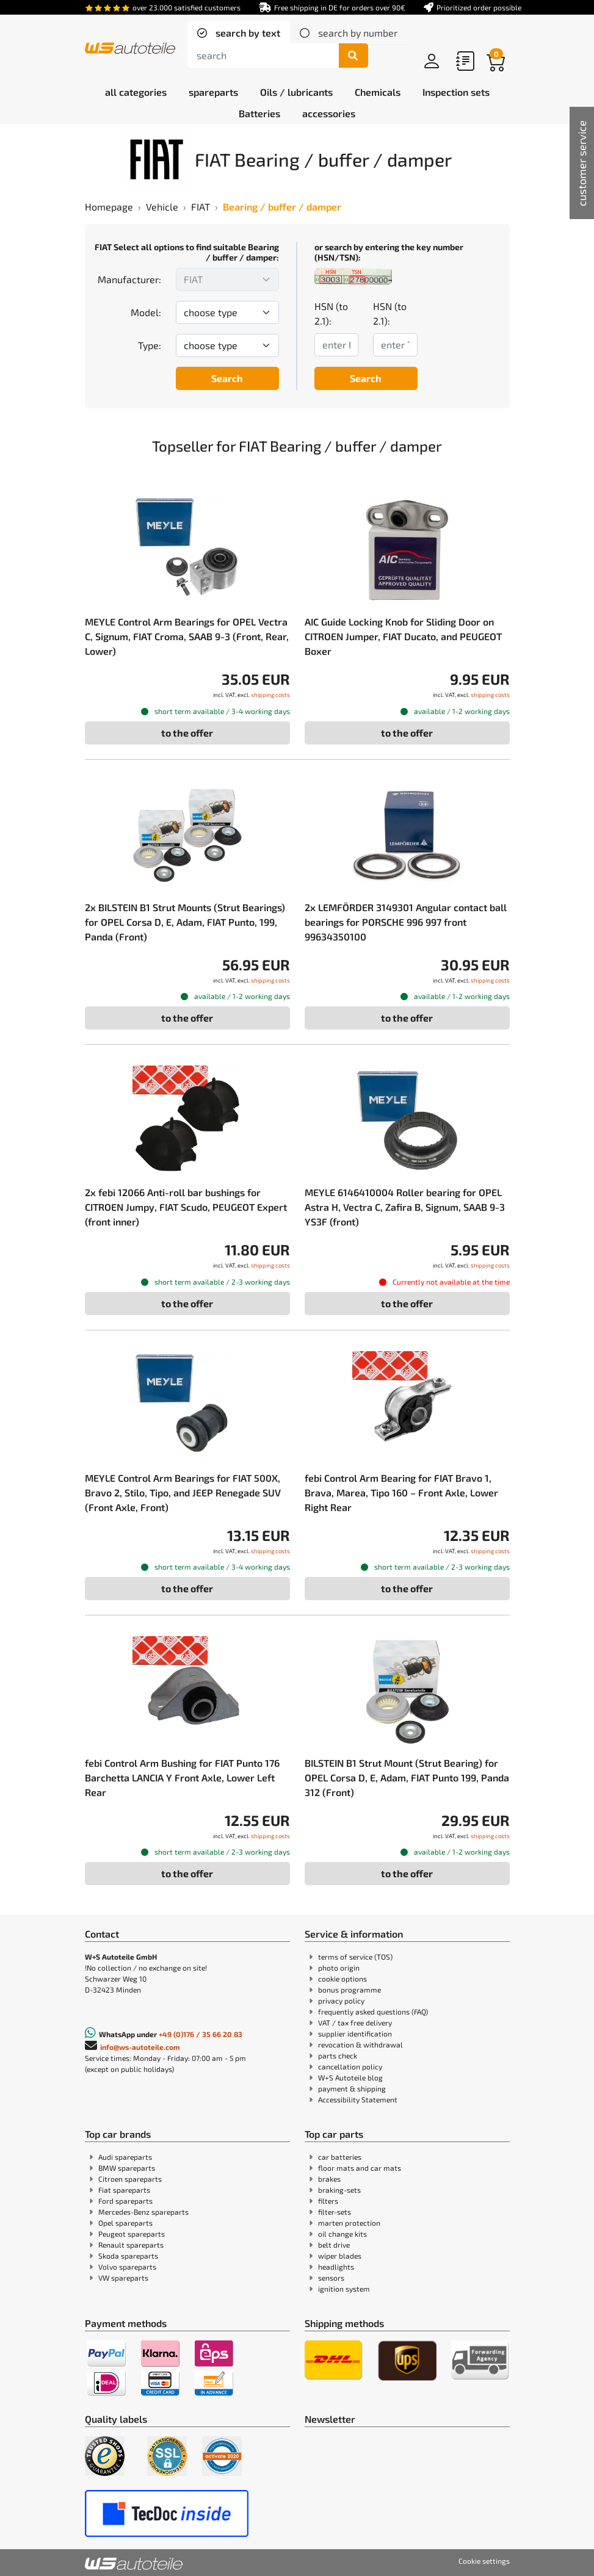  Describe the element at coordinates (360, 2044) in the screenshot. I see `revocation & withdrawal` at that location.